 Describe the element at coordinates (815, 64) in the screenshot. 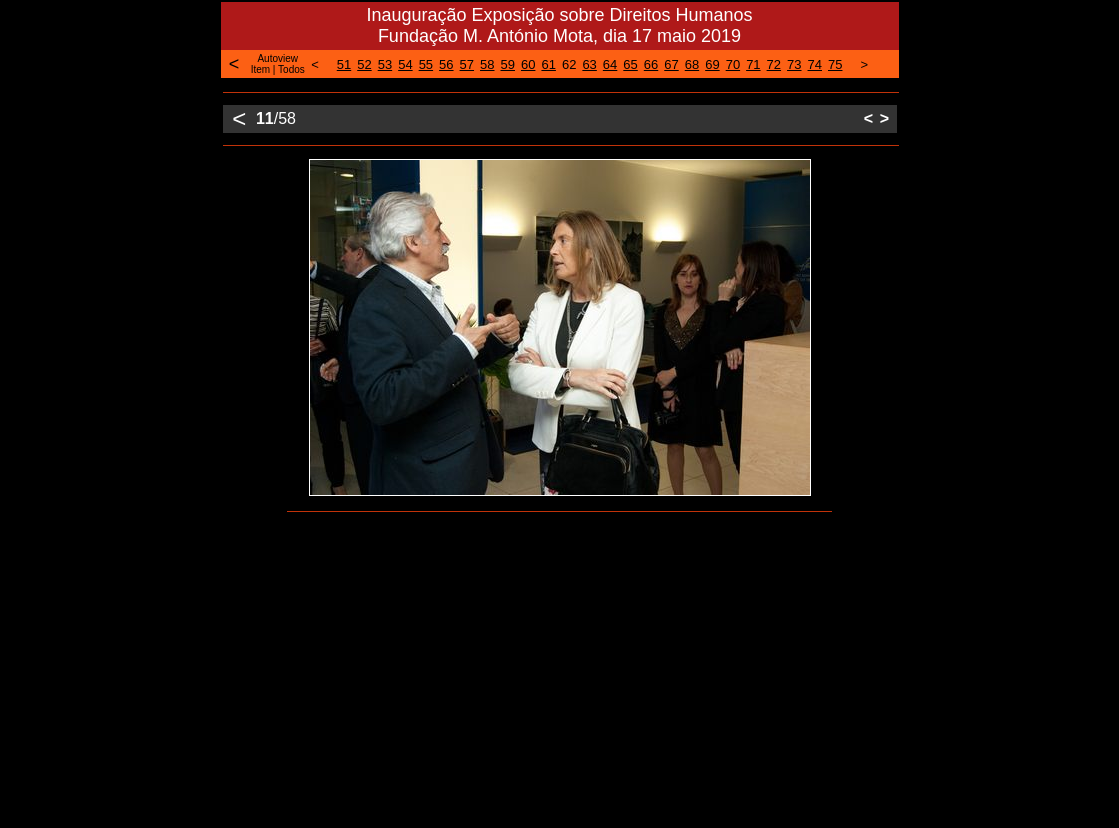

I see `74` at that location.